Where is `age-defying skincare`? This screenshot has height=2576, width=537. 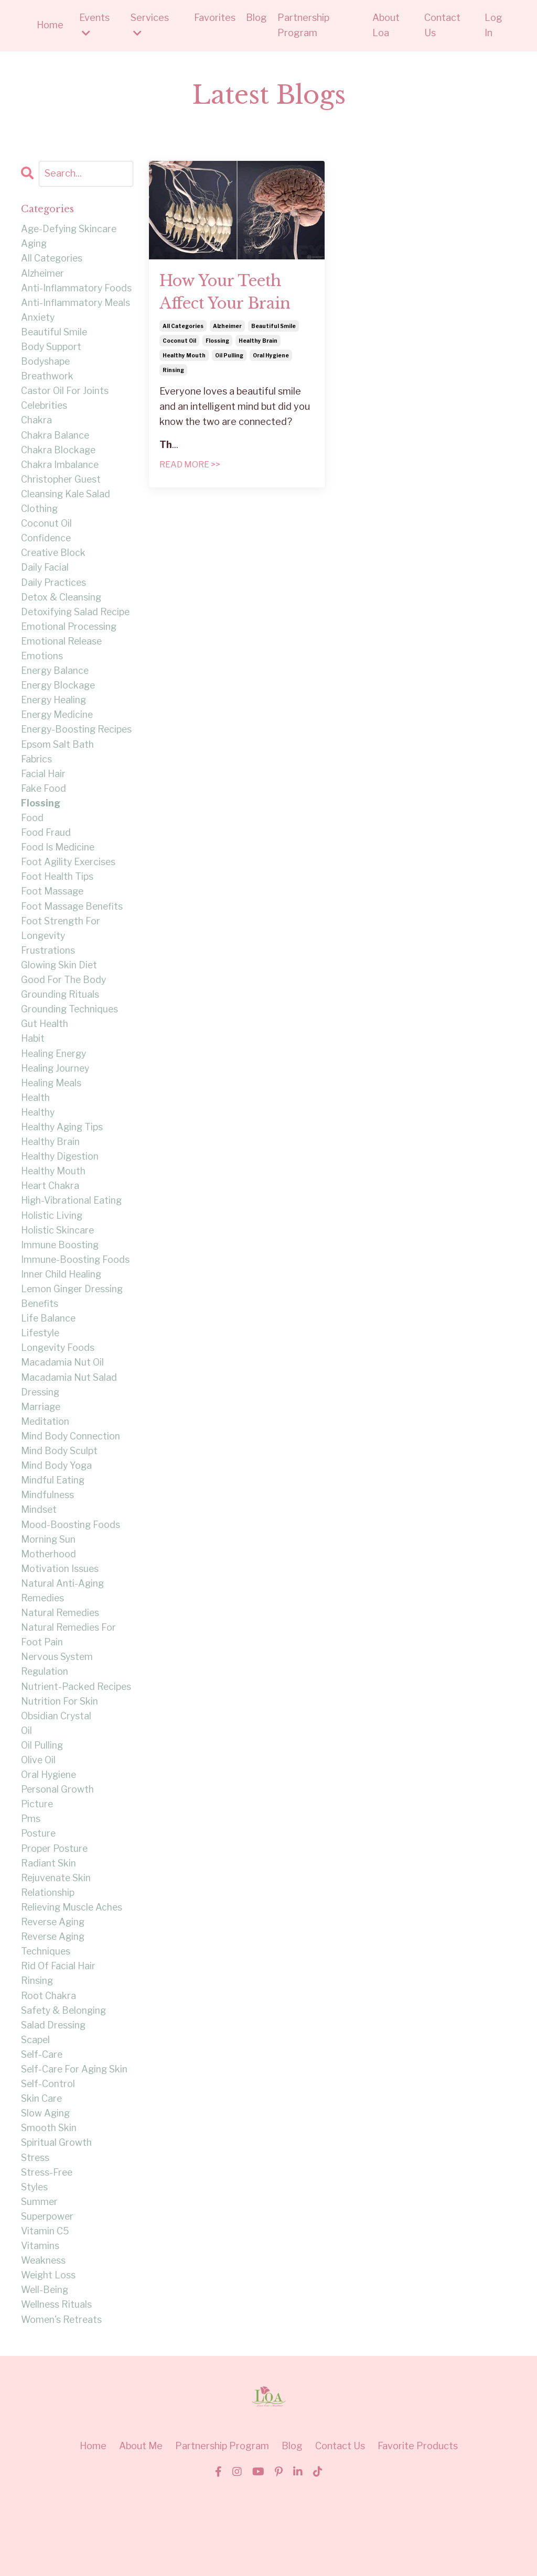 age-defying skincare is located at coordinates (70, 229).